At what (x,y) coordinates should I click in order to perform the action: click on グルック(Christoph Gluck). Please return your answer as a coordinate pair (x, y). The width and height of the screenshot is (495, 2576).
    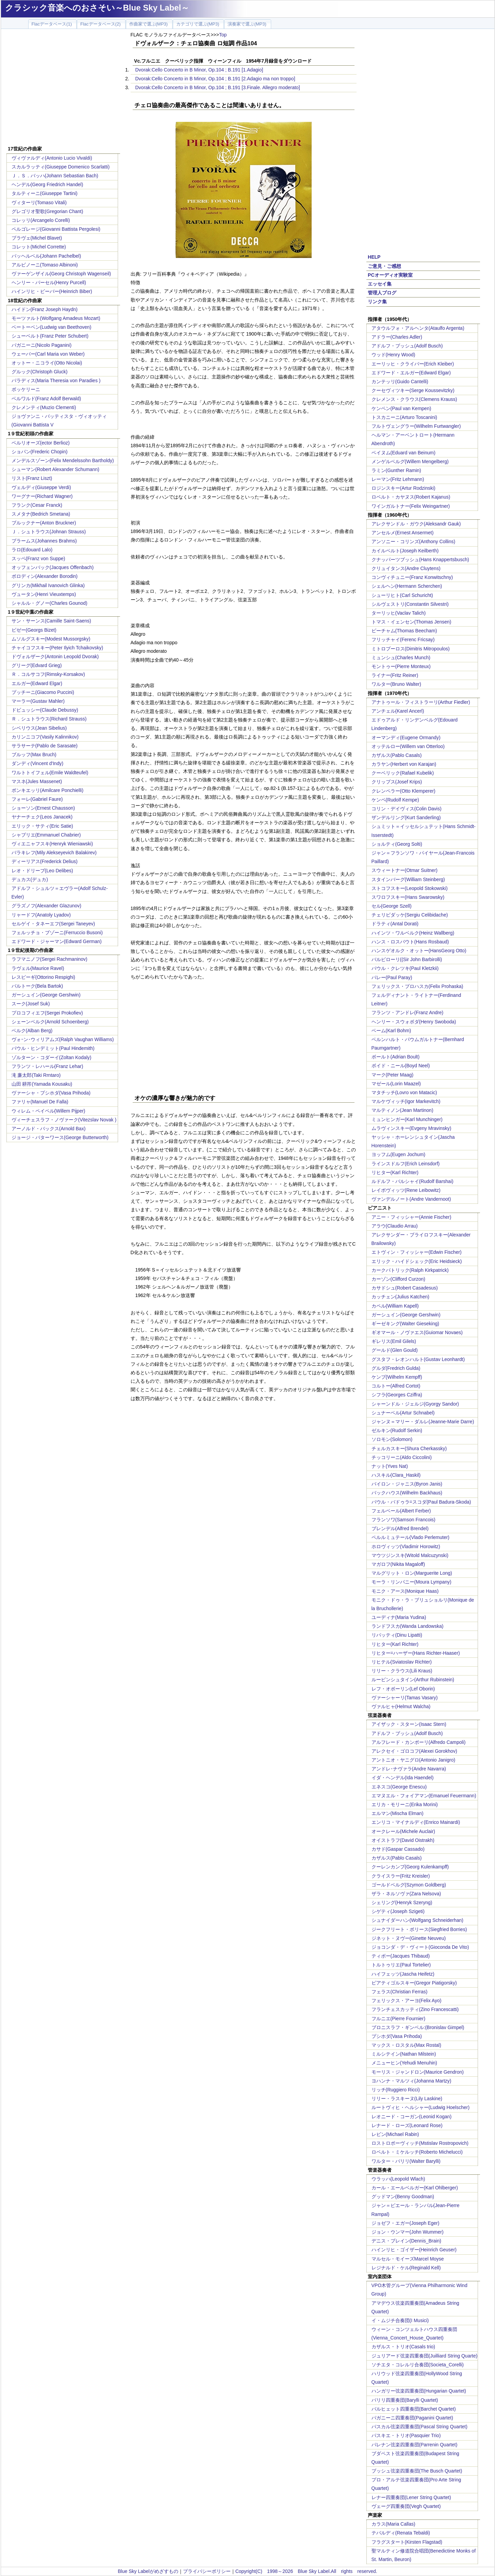
    Looking at the image, I should click on (40, 371).